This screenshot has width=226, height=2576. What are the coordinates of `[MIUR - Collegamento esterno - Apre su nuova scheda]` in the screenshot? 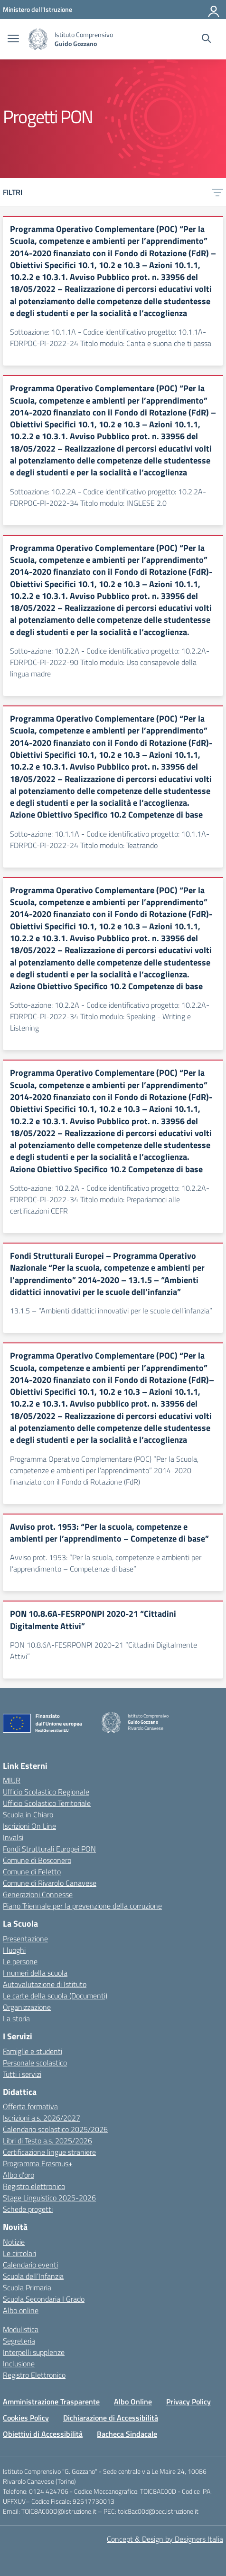 It's located at (37, 9).